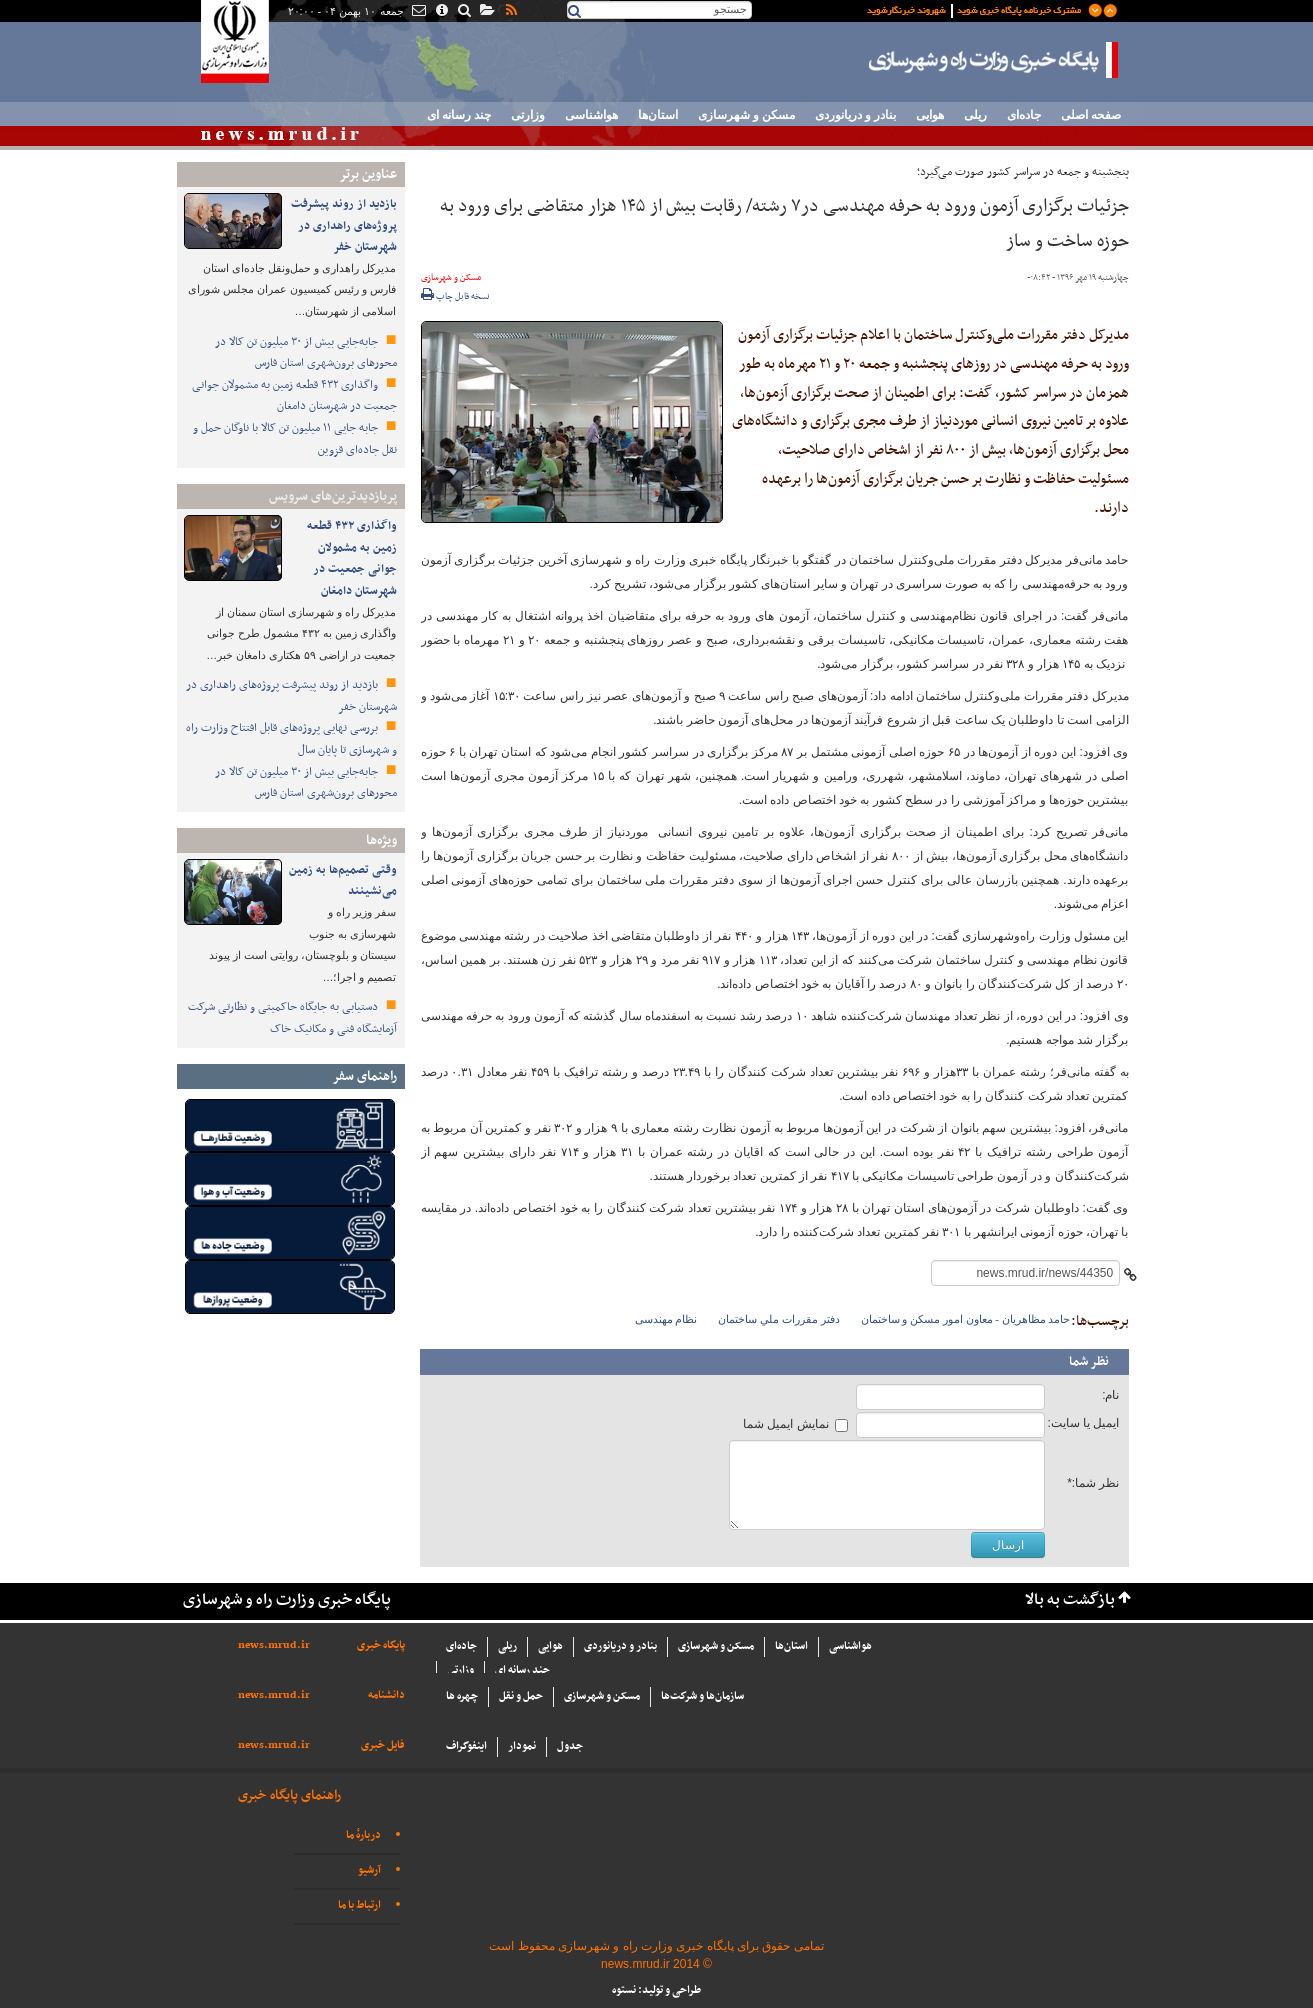 The width and height of the screenshot is (1313, 2008). I want to click on واگذاری ۴۳۲ قطعه زمین به مشمولان جوانی جمعیت در شهرستان دامغان, so click(294, 396).